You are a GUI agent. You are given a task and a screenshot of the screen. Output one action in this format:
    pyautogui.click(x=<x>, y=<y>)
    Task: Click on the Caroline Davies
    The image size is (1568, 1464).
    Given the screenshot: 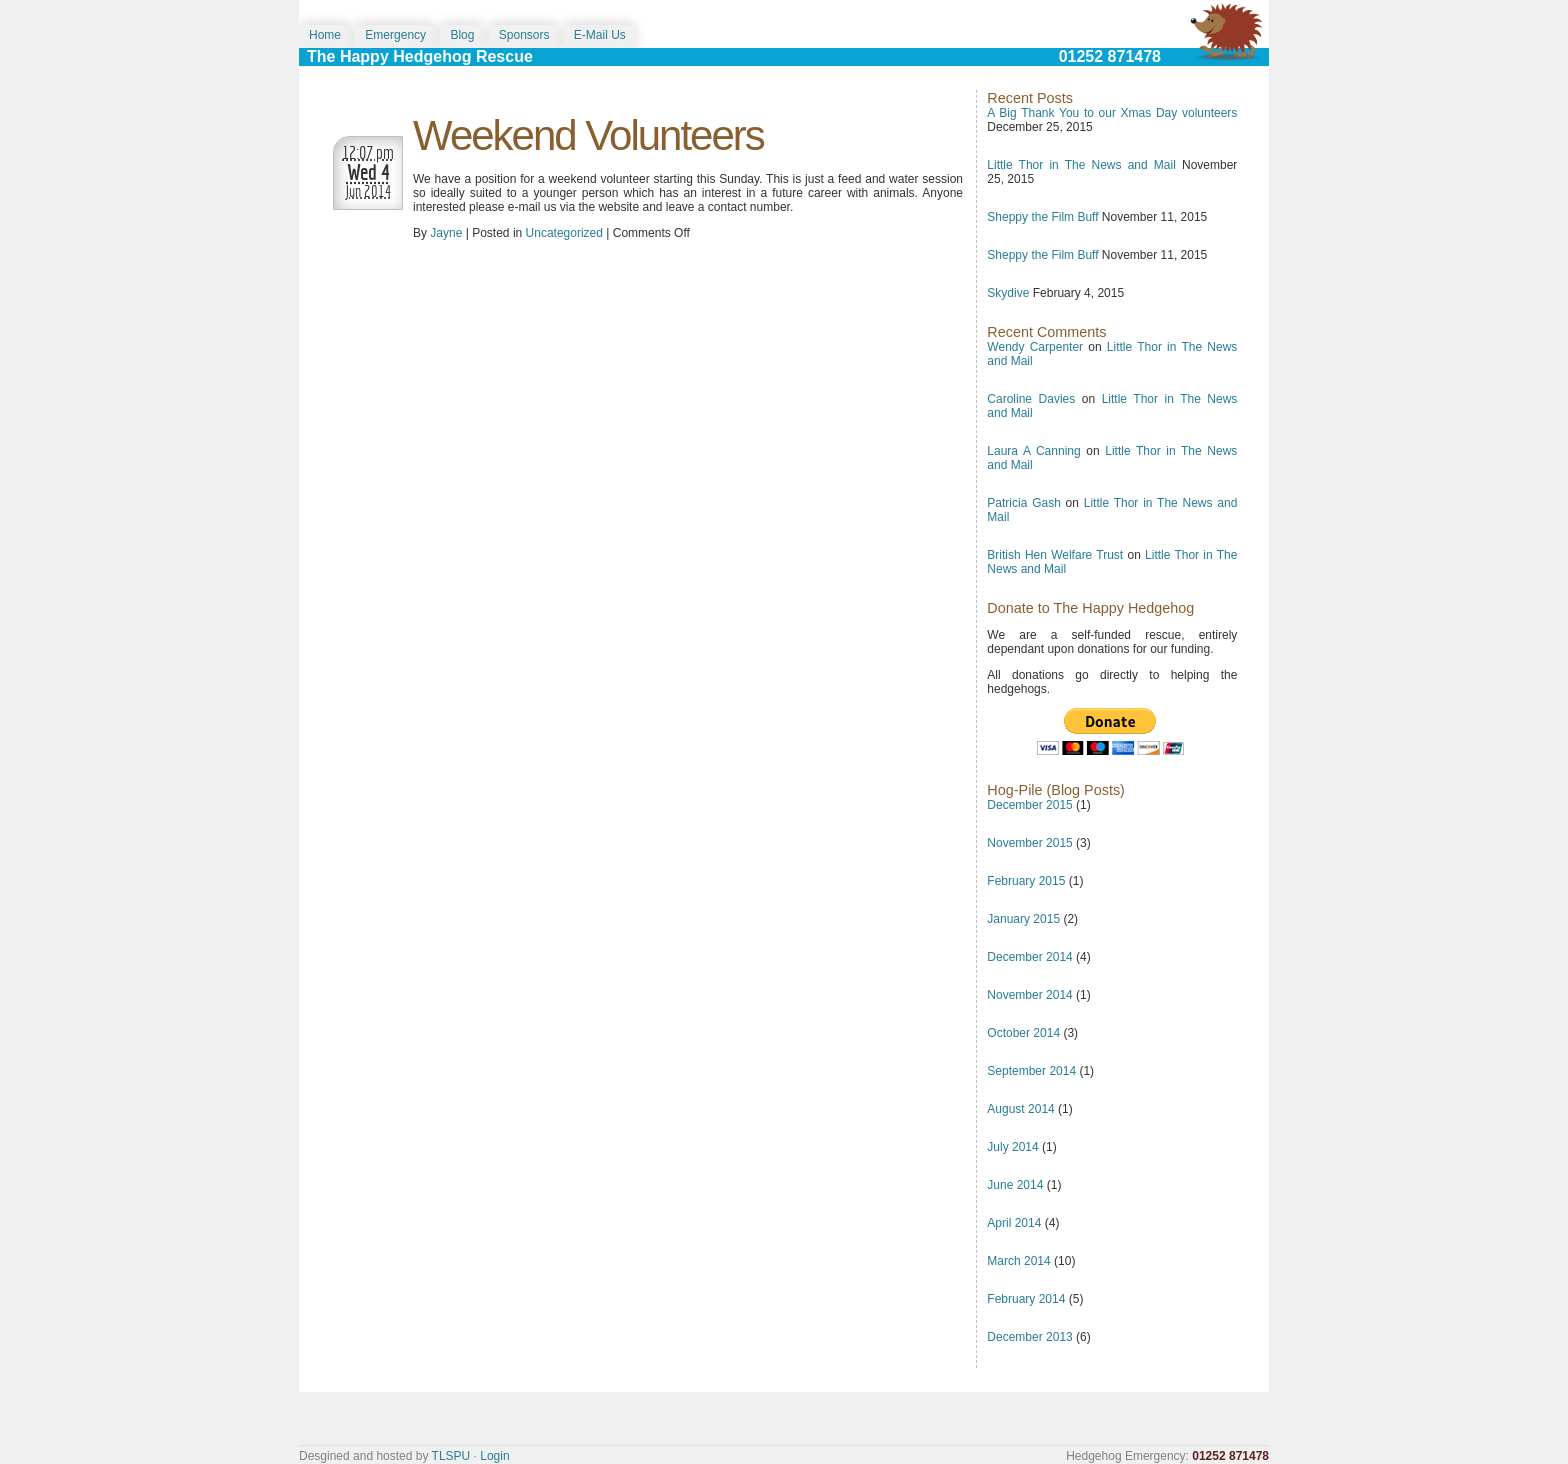 What is the action you would take?
    pyautogui.click(x=1031, y=399)
    